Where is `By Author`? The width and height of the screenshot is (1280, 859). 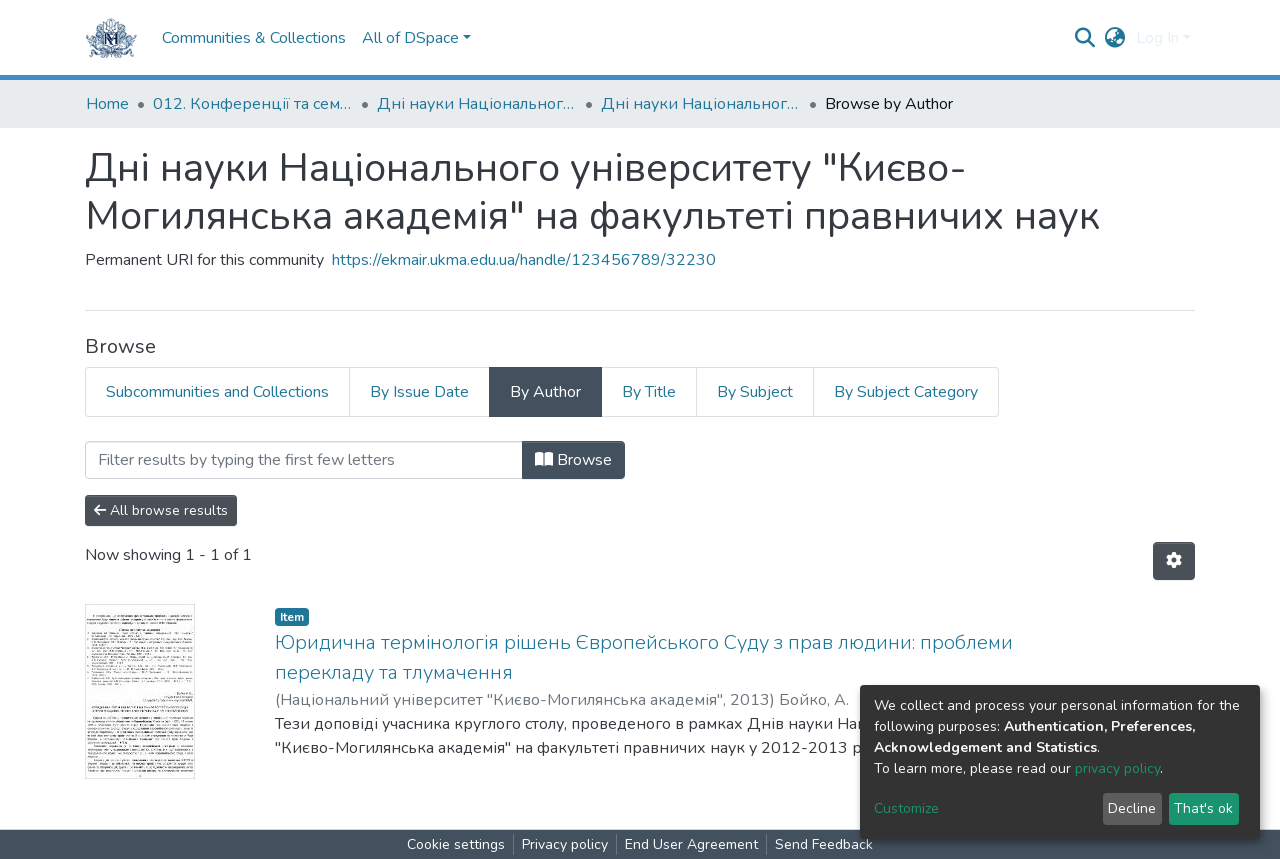
By Author is located at coordinates (545, 392).